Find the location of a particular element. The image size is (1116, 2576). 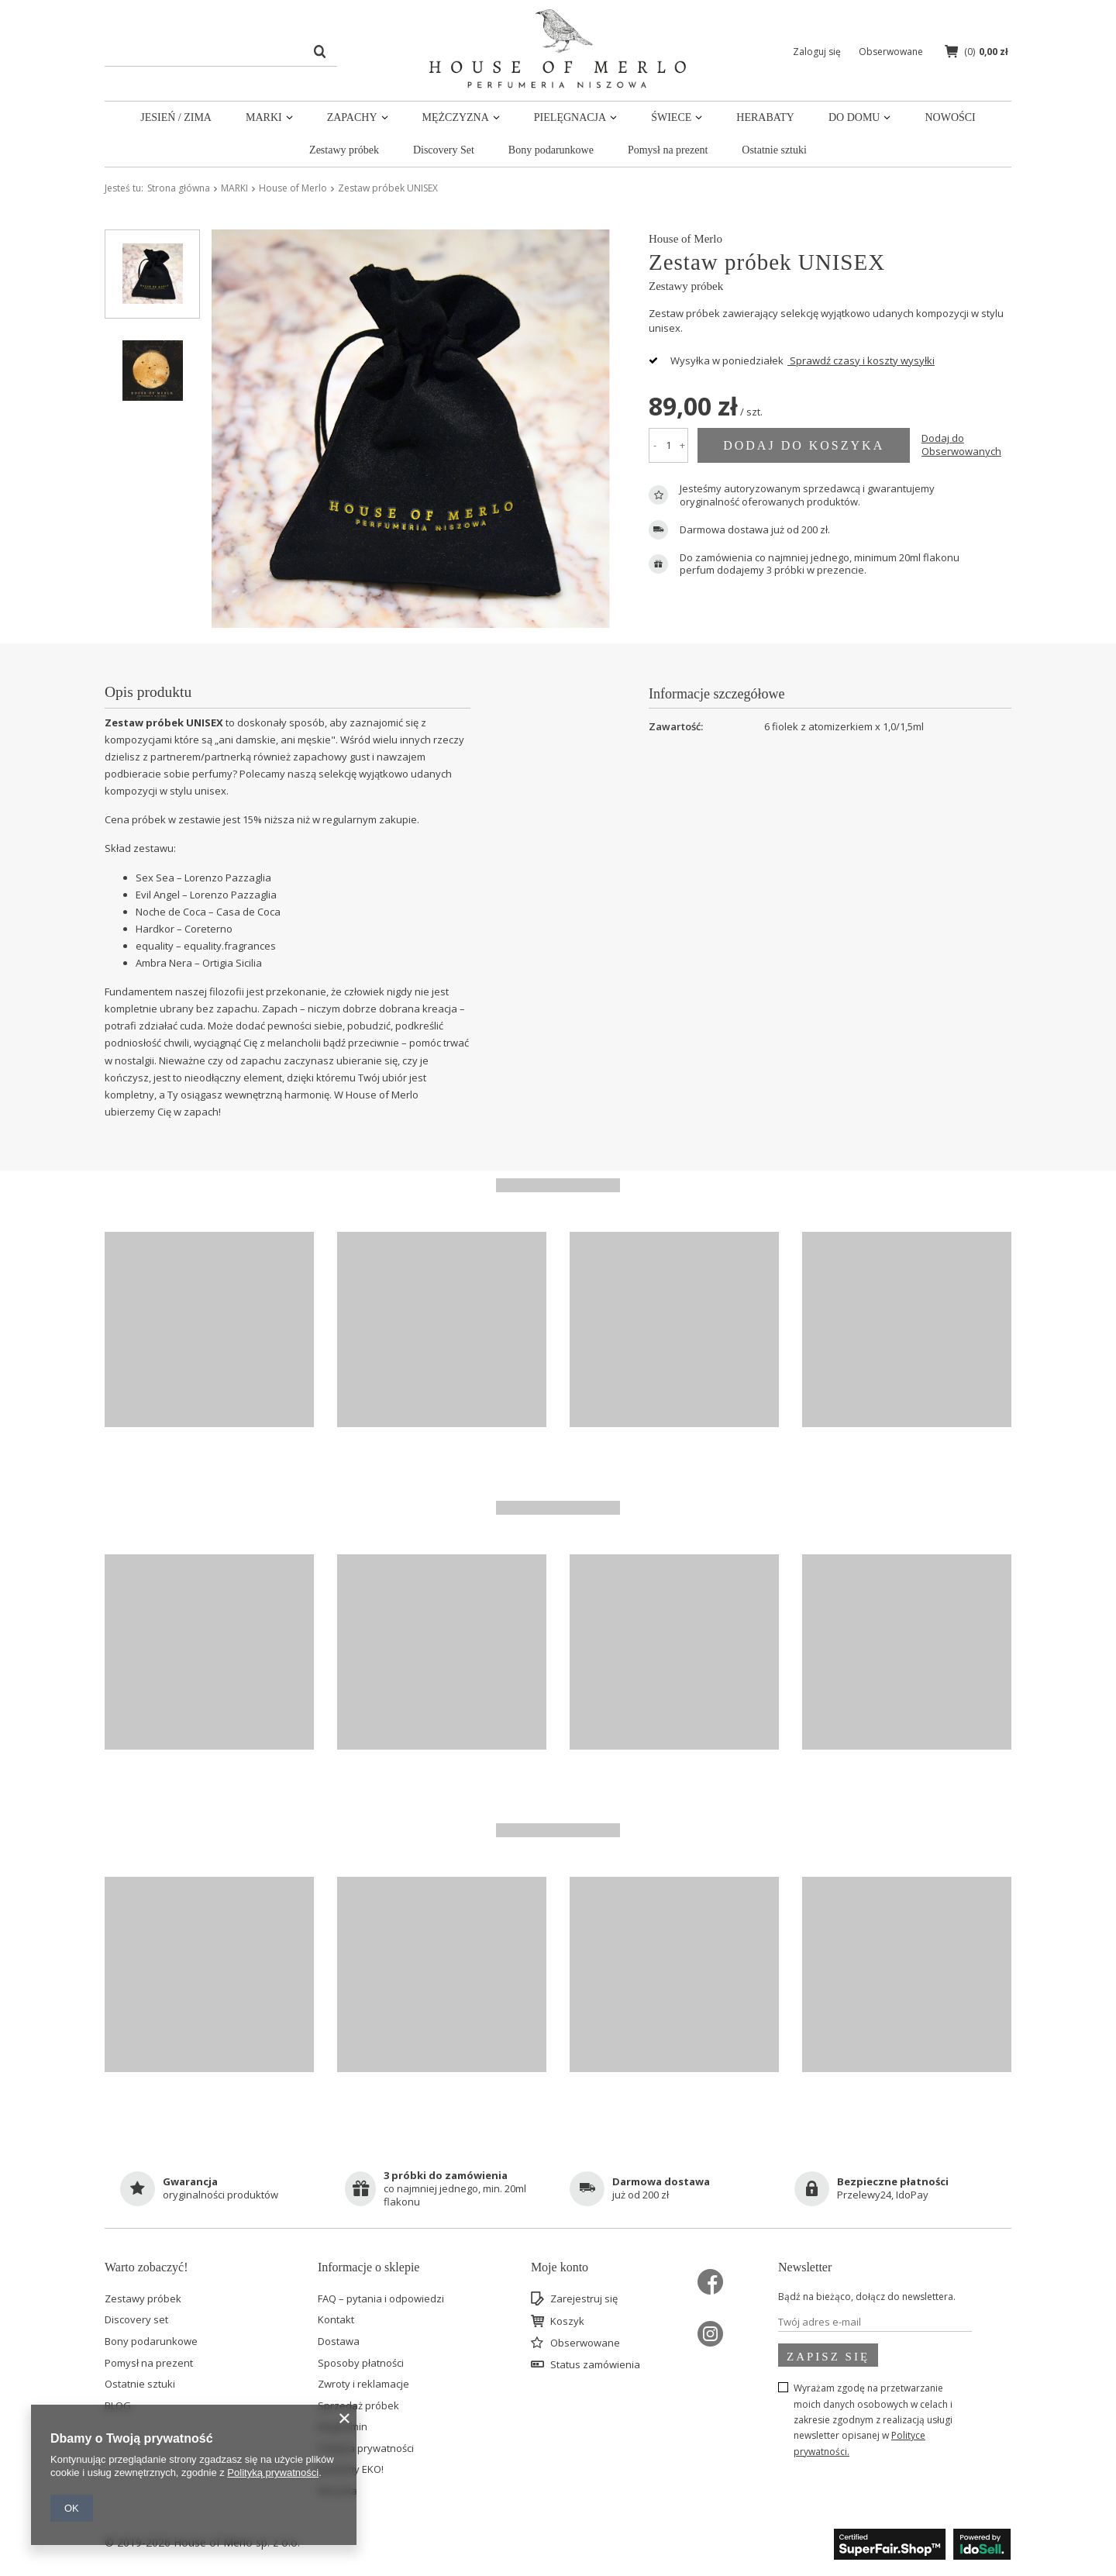

Wysyłka is located at coordinates (690, 360).